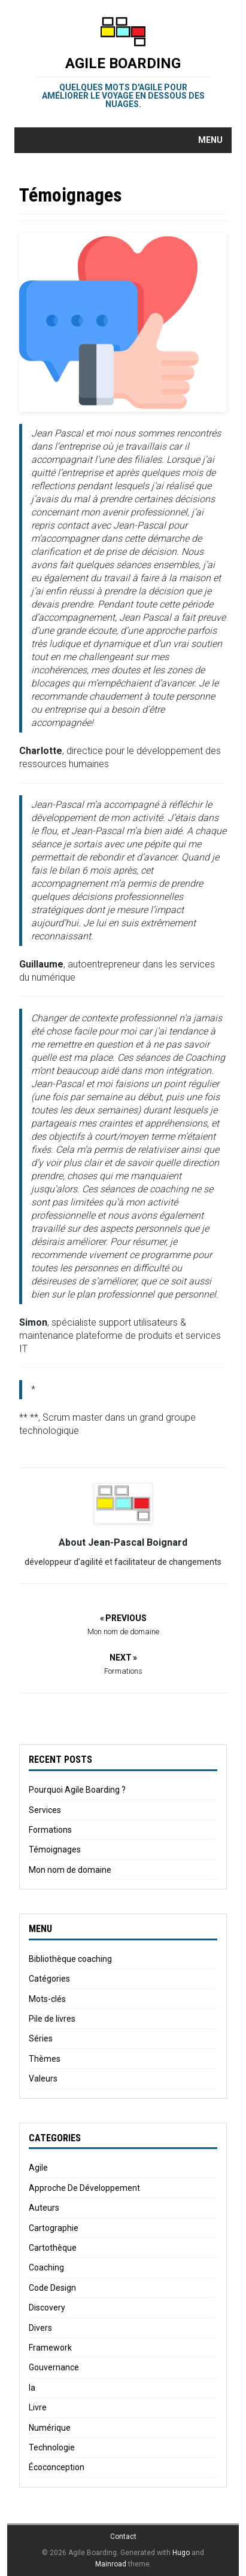 This screenshot has width=246, height=2576. Describe the element at coordinates (52, 2288) in the screenshot. I see `Code Design` at that location.